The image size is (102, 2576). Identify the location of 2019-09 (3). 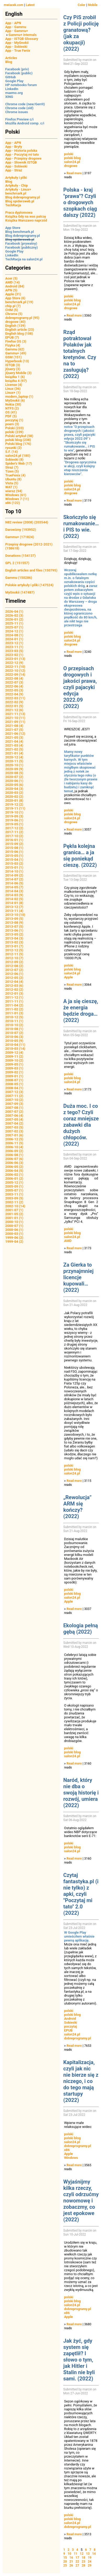
(14, 816).